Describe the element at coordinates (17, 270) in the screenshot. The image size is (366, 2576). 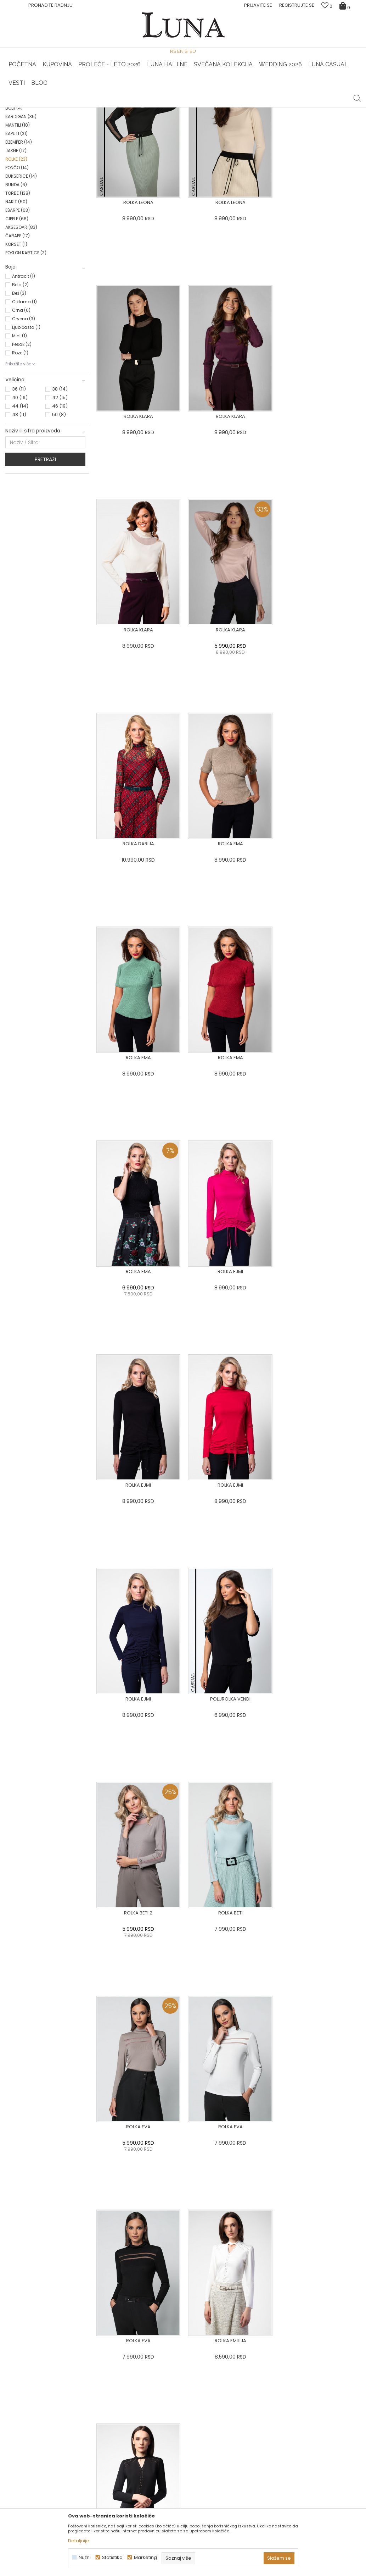
I see `PONČO` at that location.